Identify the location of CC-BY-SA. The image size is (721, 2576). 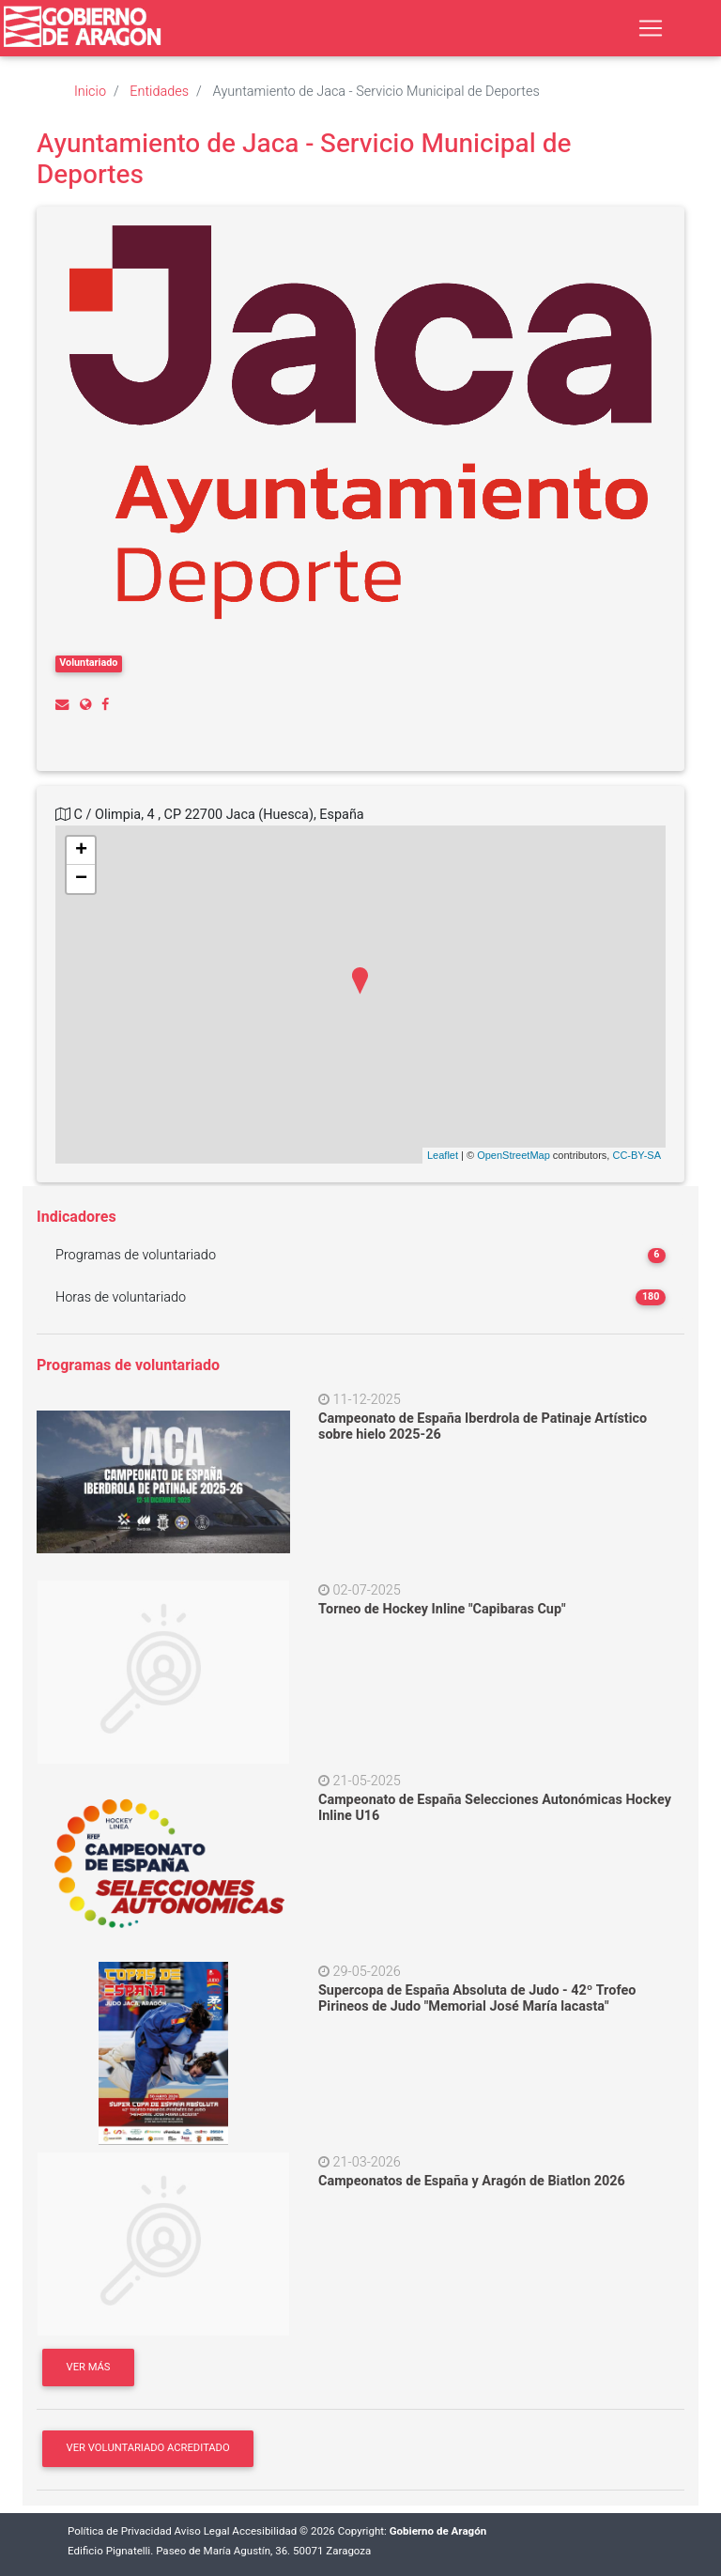
(636, 1155).